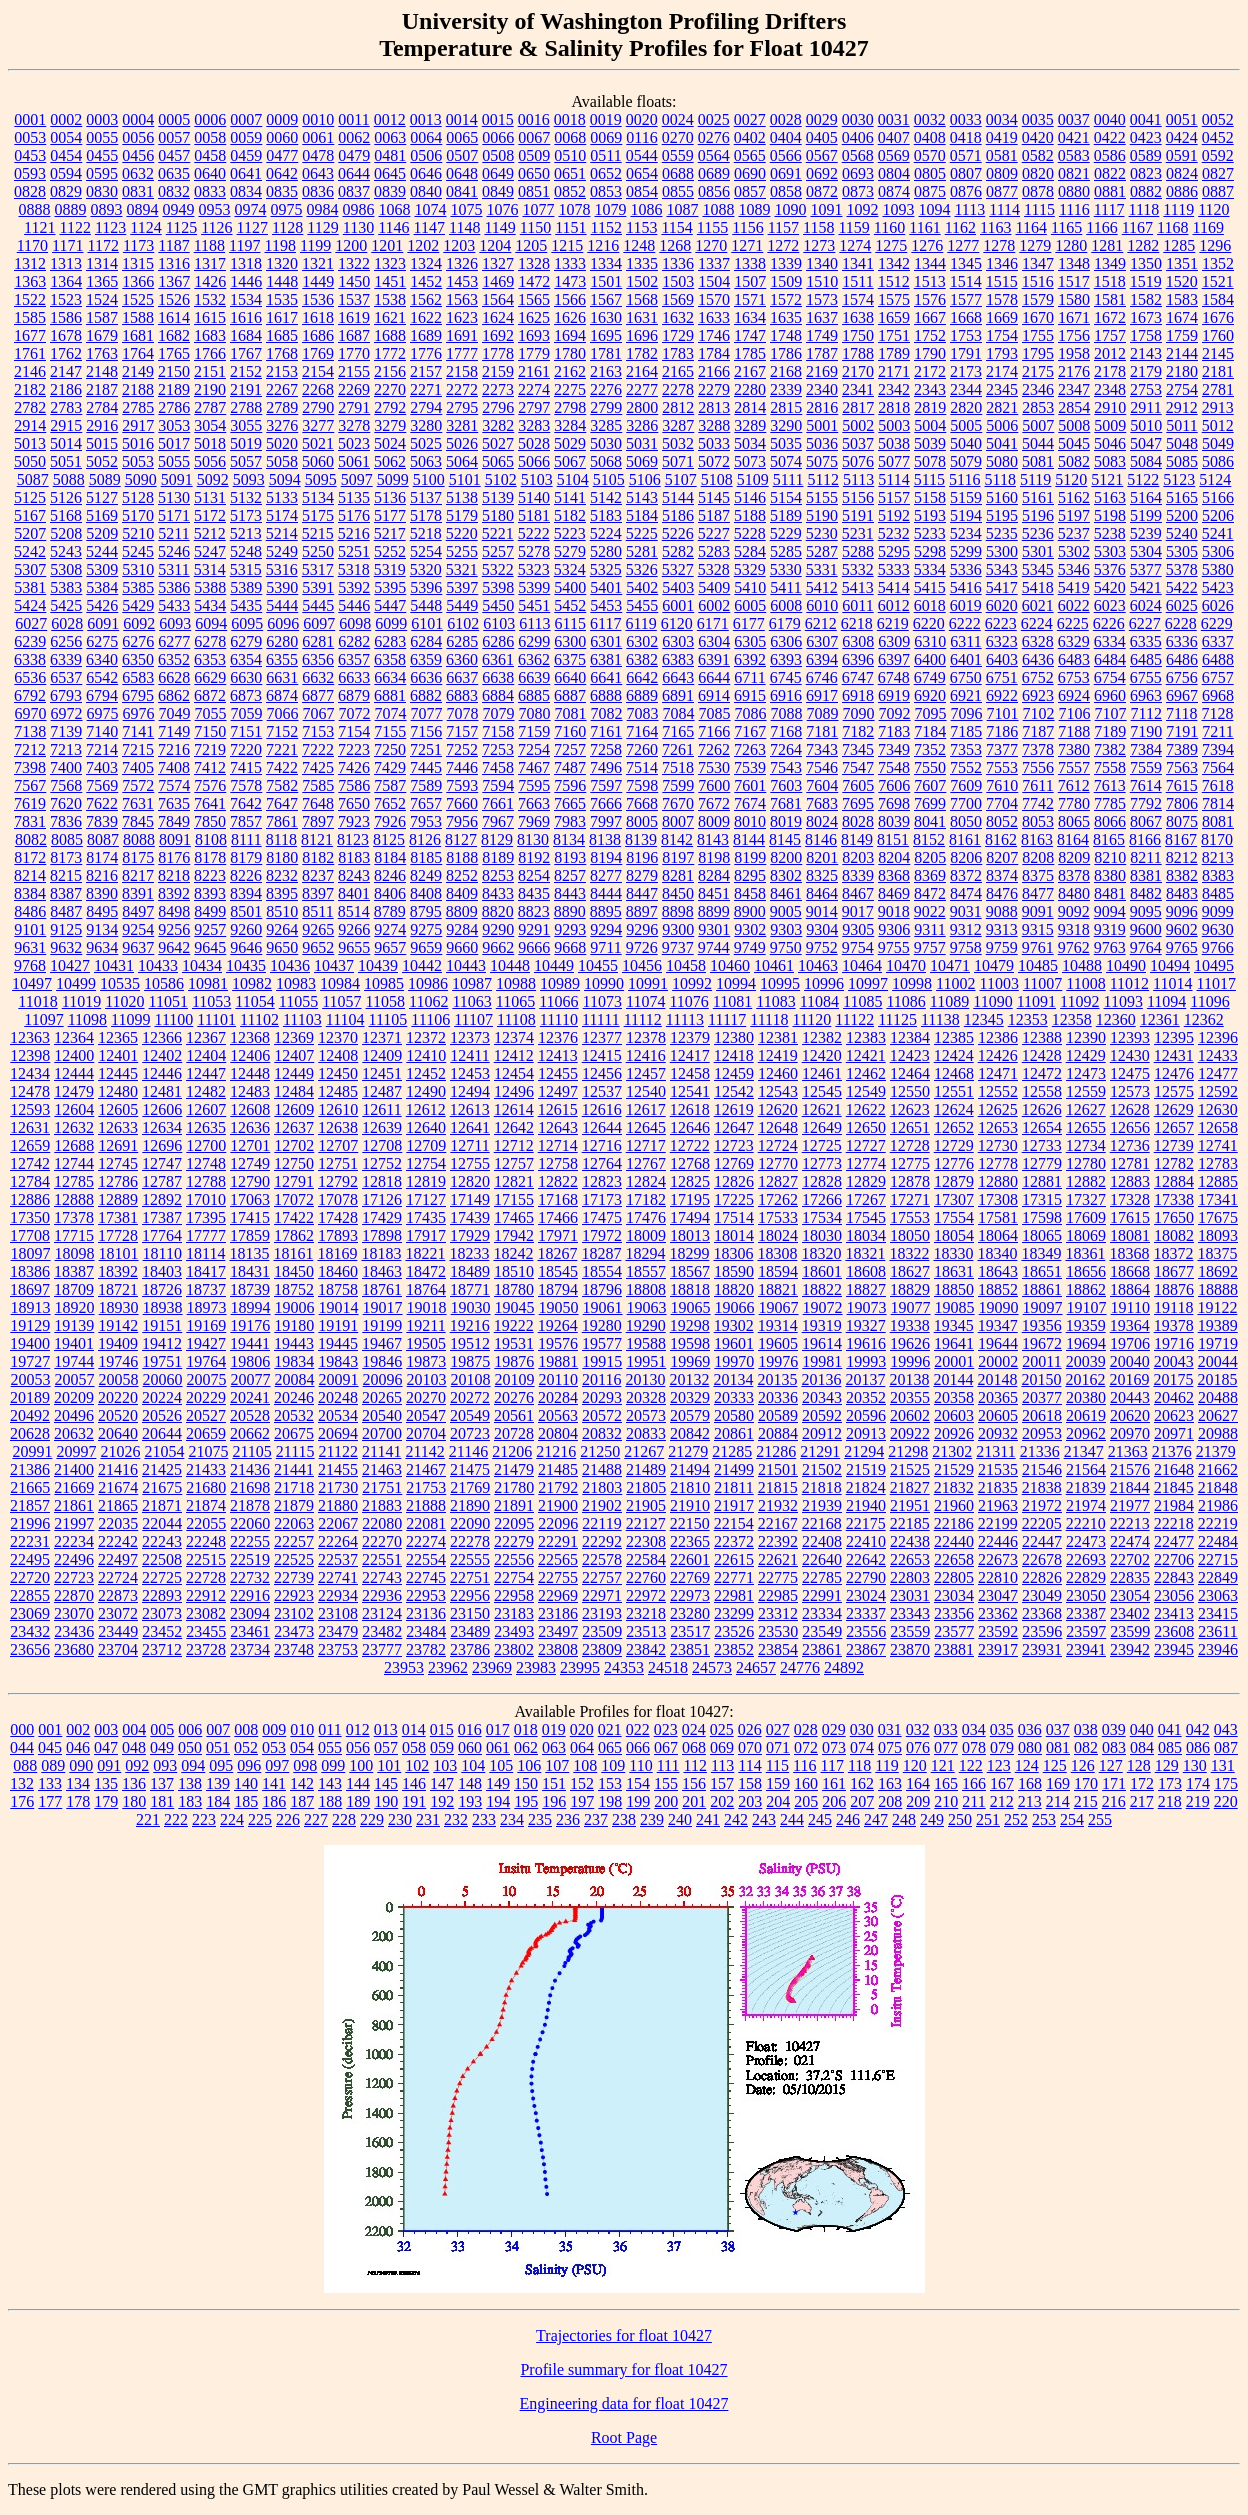 The height and width of the screenshot is (2515, 1248). Describe the element at coordinates (786, 461) in the screenshot. I see `5074` at that location.